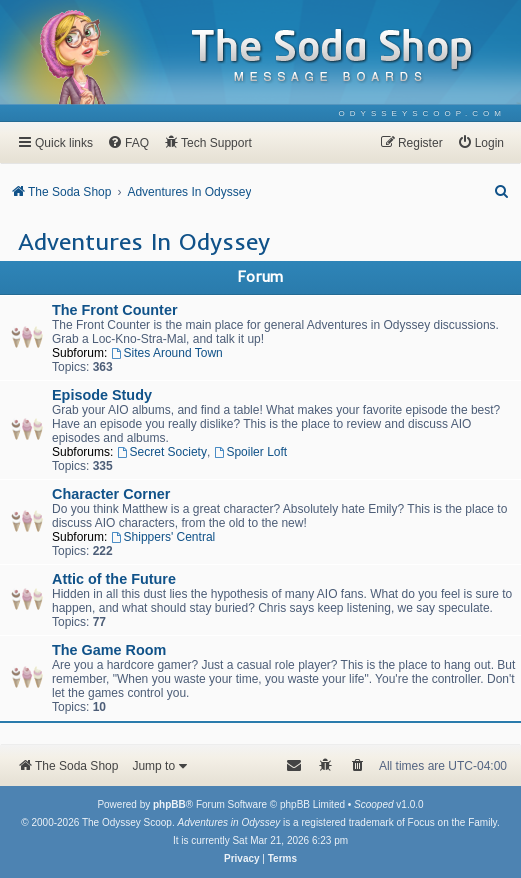 This screenshot has height=878, width=521. What do you see at coordinates (109, 650) in the screenshot?
I see `The Game Room` at bounding box center [109, 650].